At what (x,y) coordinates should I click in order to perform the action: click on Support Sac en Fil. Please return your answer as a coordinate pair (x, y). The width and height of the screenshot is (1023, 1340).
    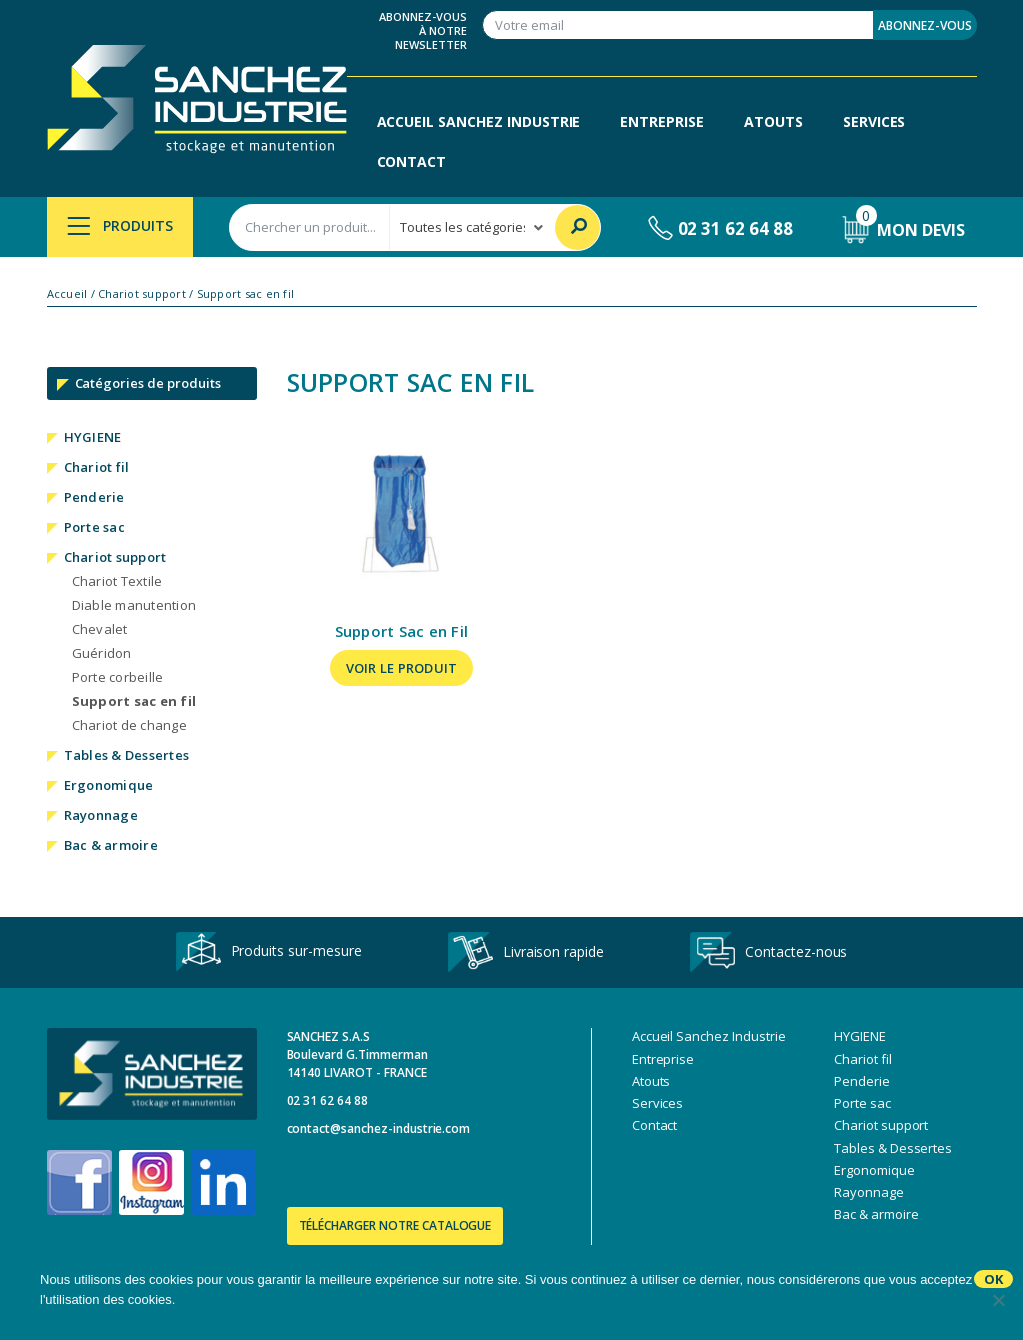
    Looking at the image, I should click on (402, 631).